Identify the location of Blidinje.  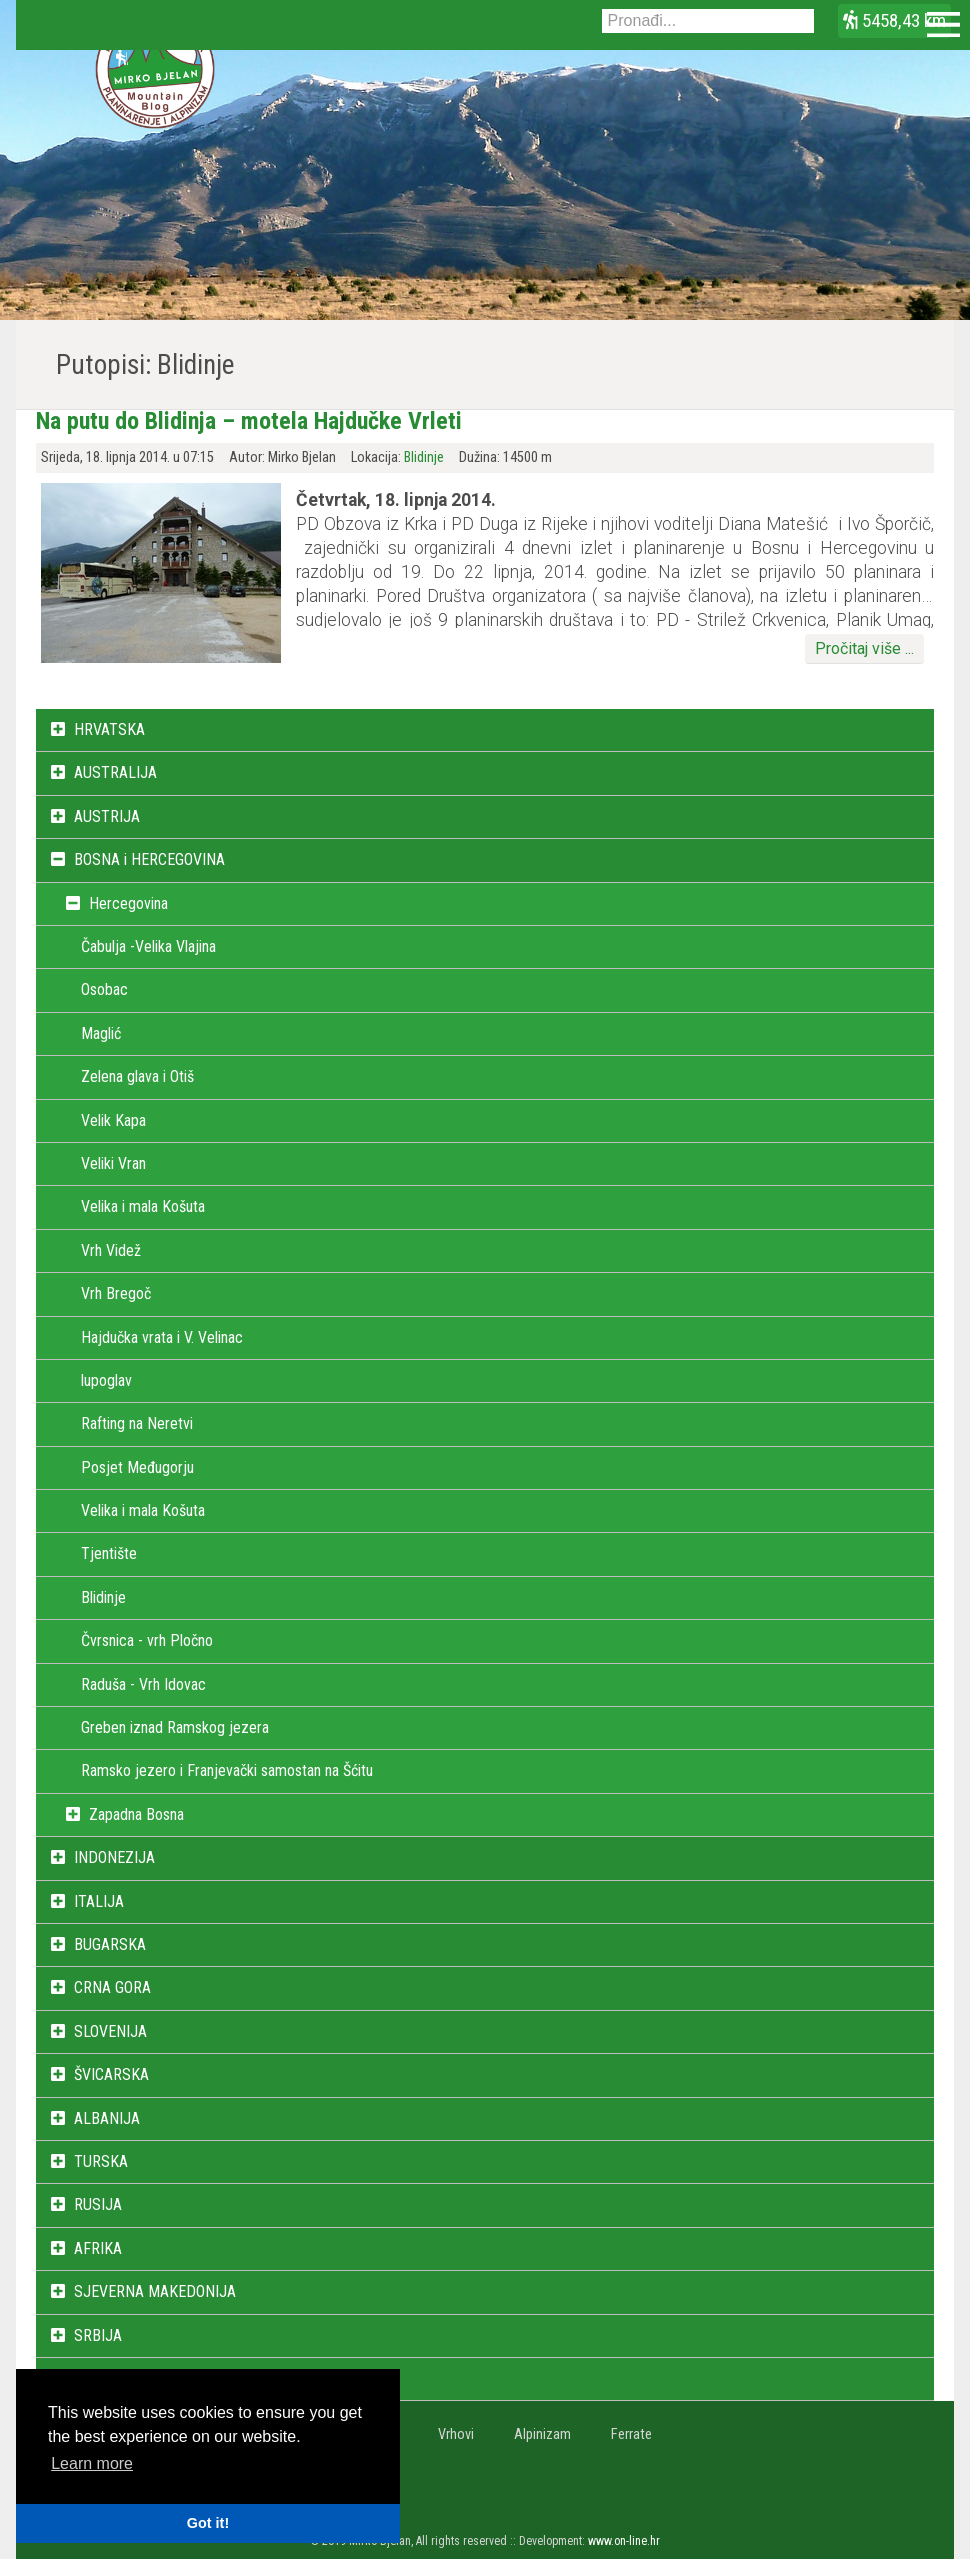
(424, 457).